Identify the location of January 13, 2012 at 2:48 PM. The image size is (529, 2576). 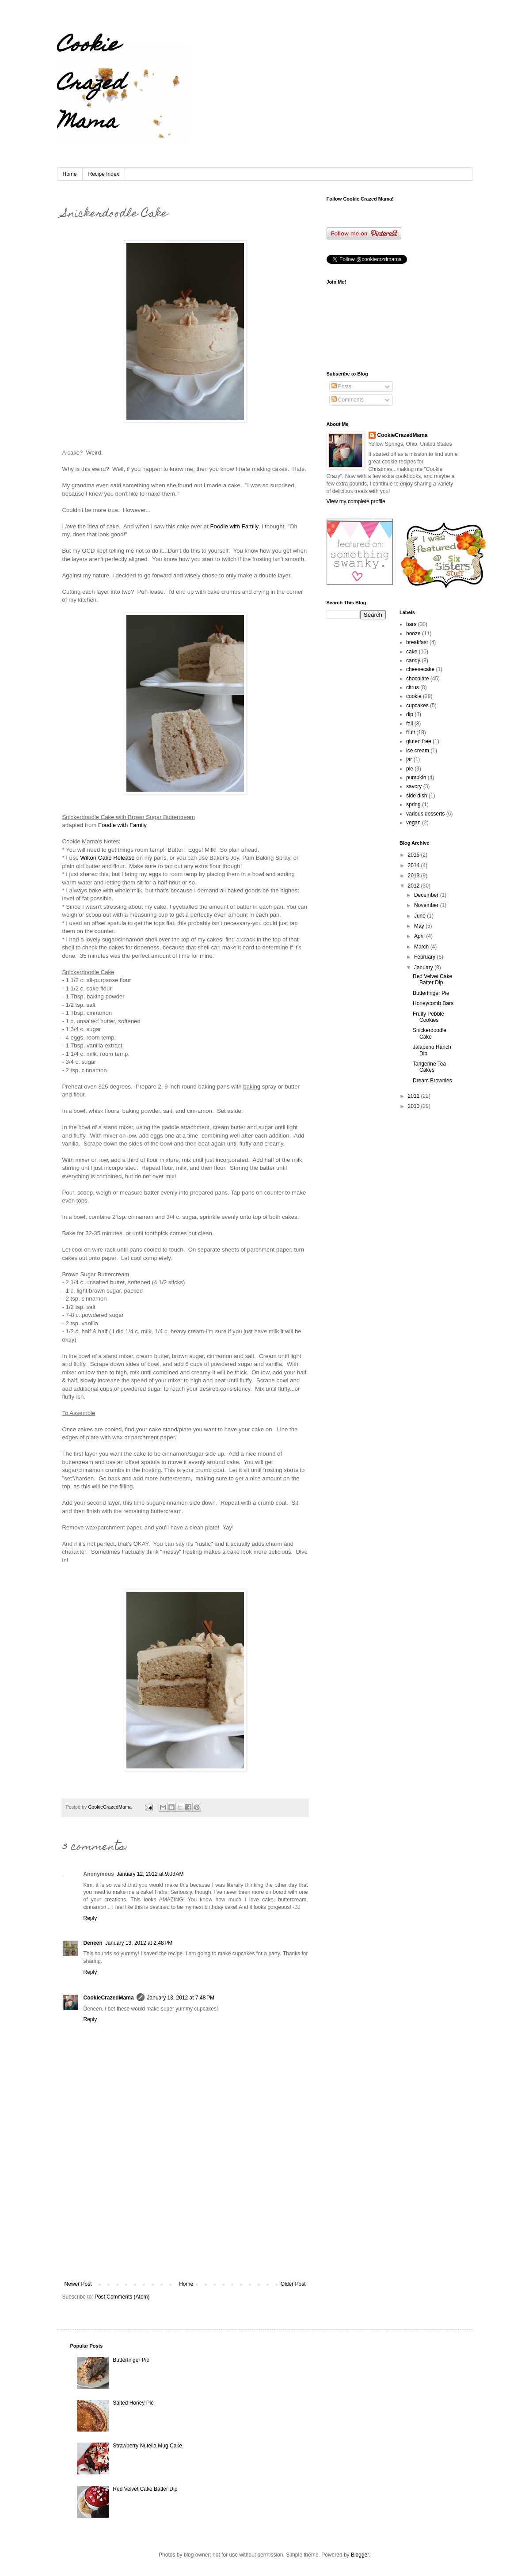
(138, 1943).